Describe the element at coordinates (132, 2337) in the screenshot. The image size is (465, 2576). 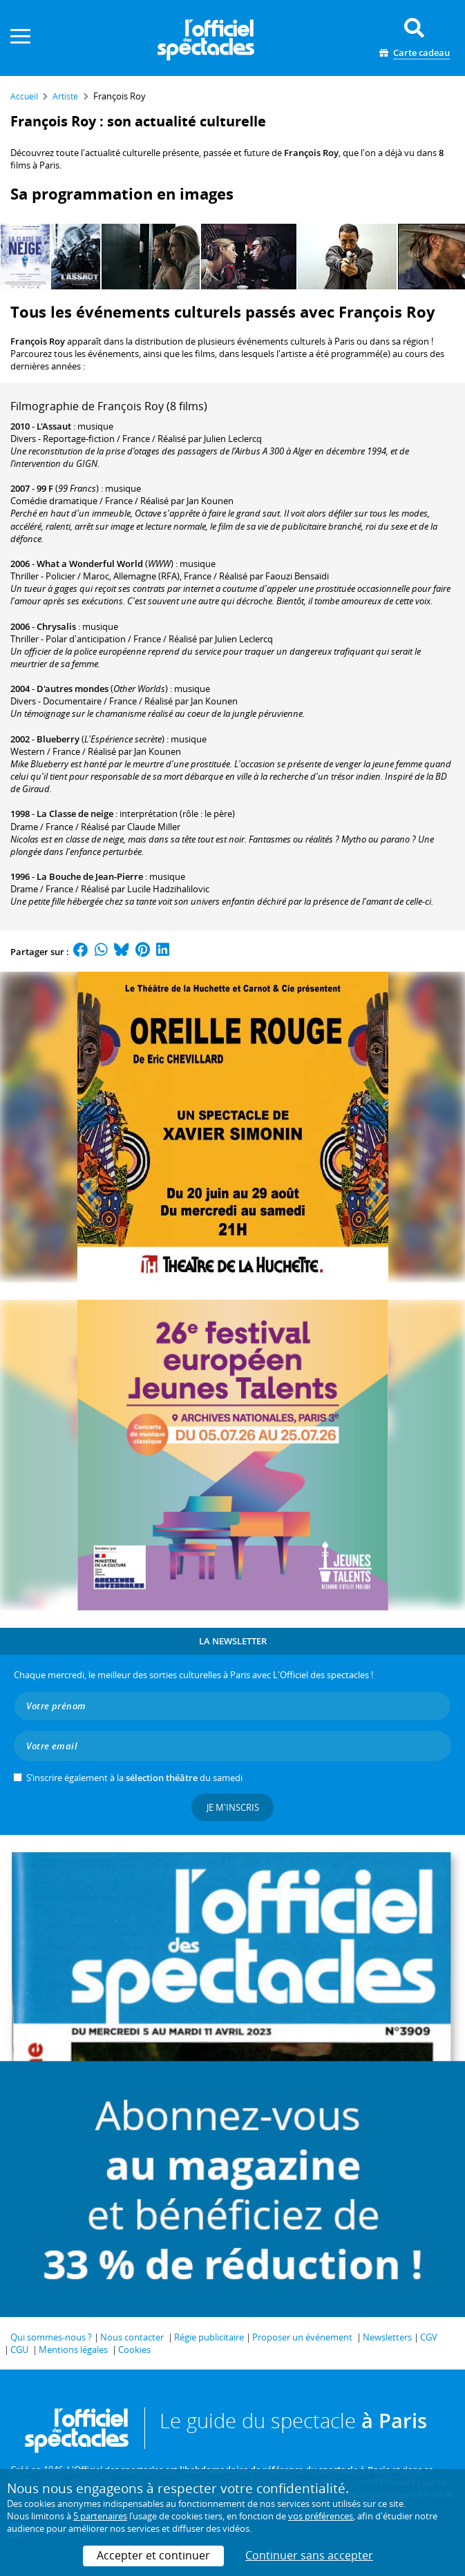
I see `Nous contacter` at that location.